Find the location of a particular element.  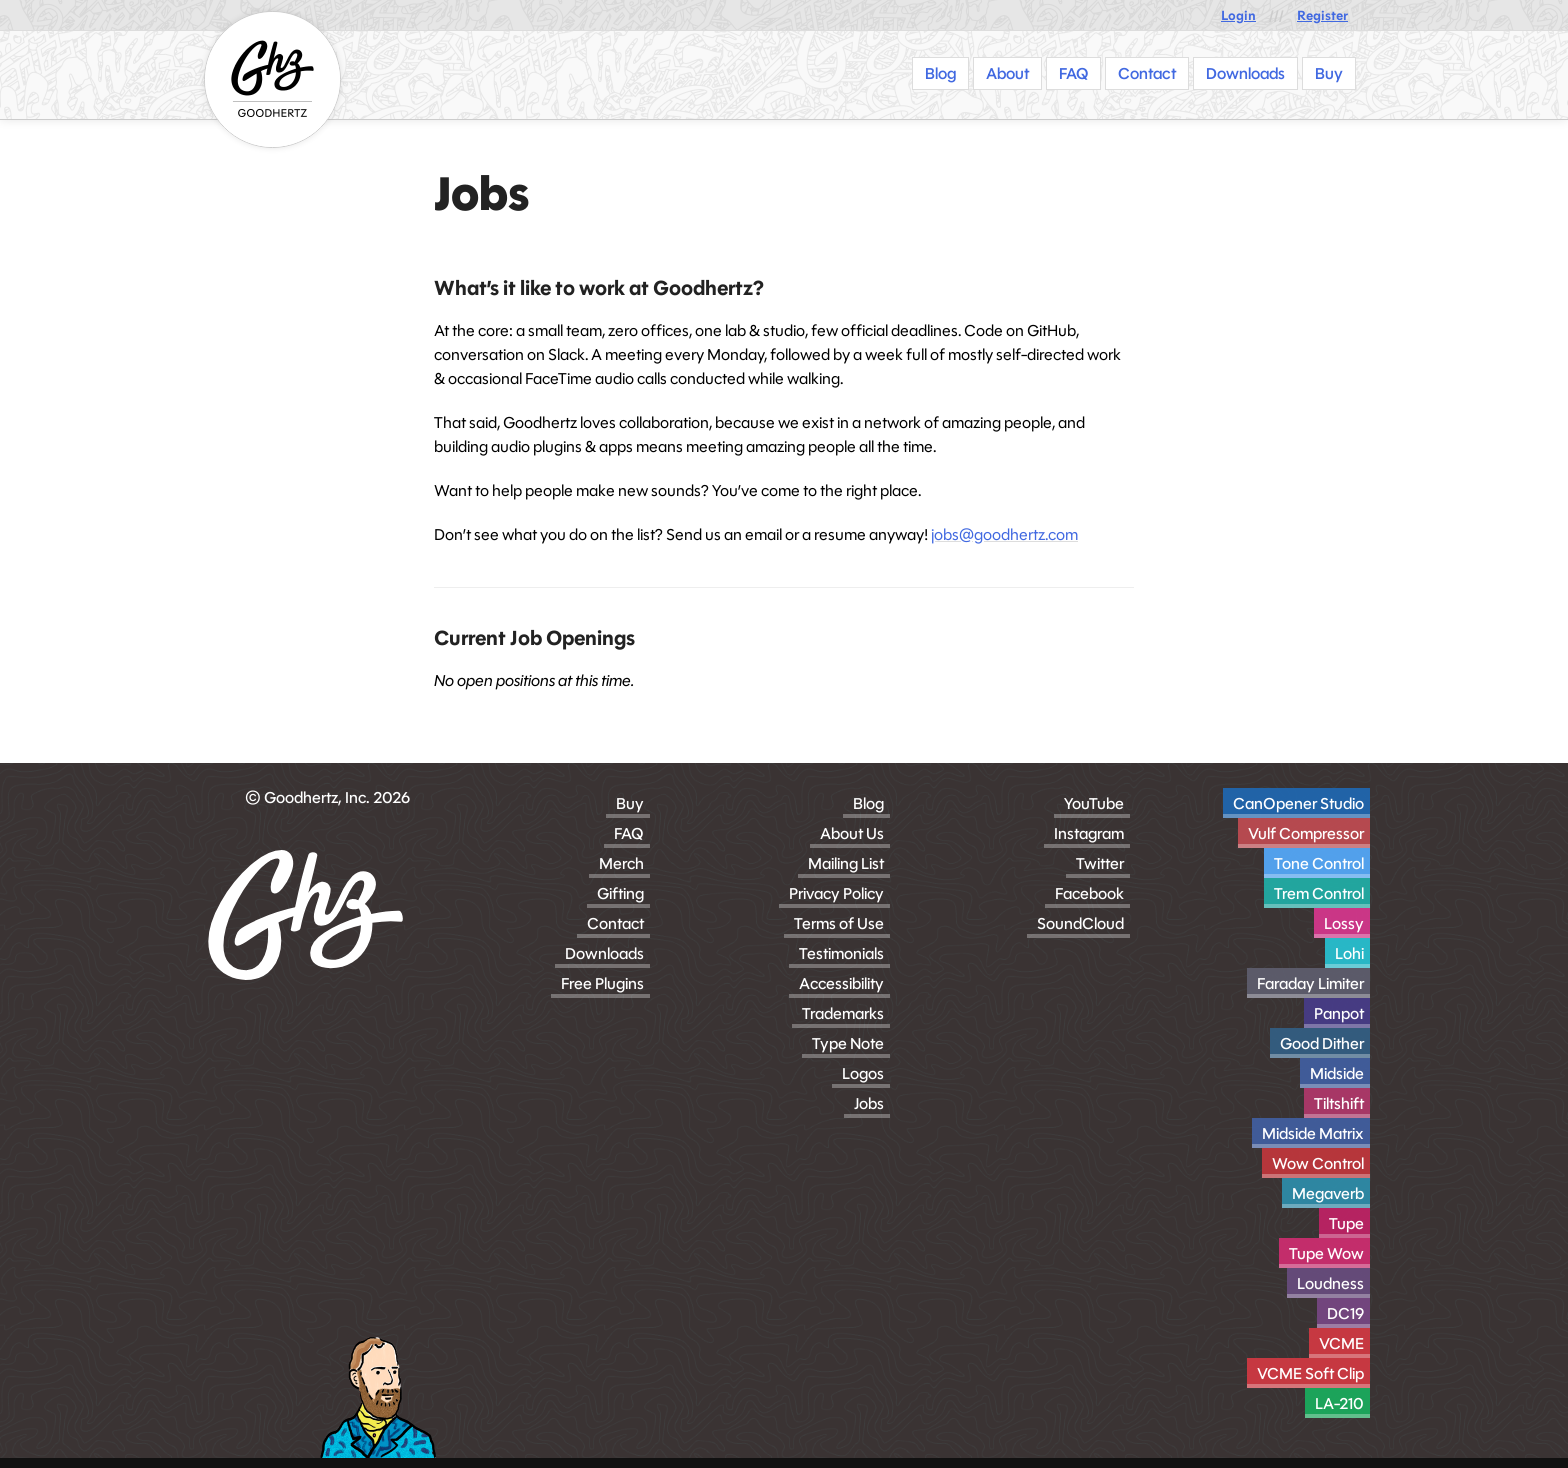

Lohi is located at coordinates (1349, 953).